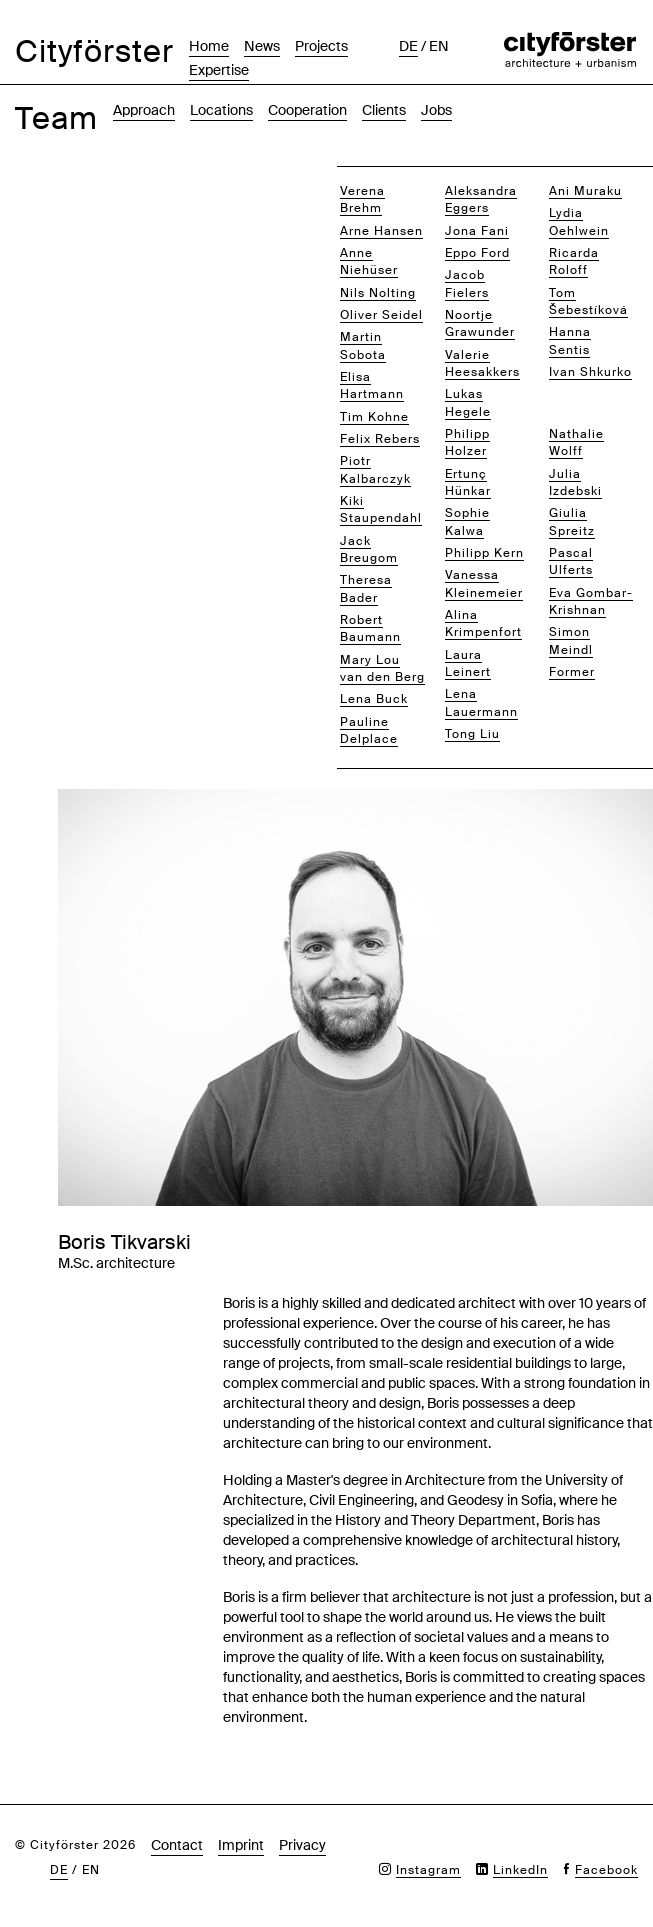  I want to click on Jobs, so click(436, 110).